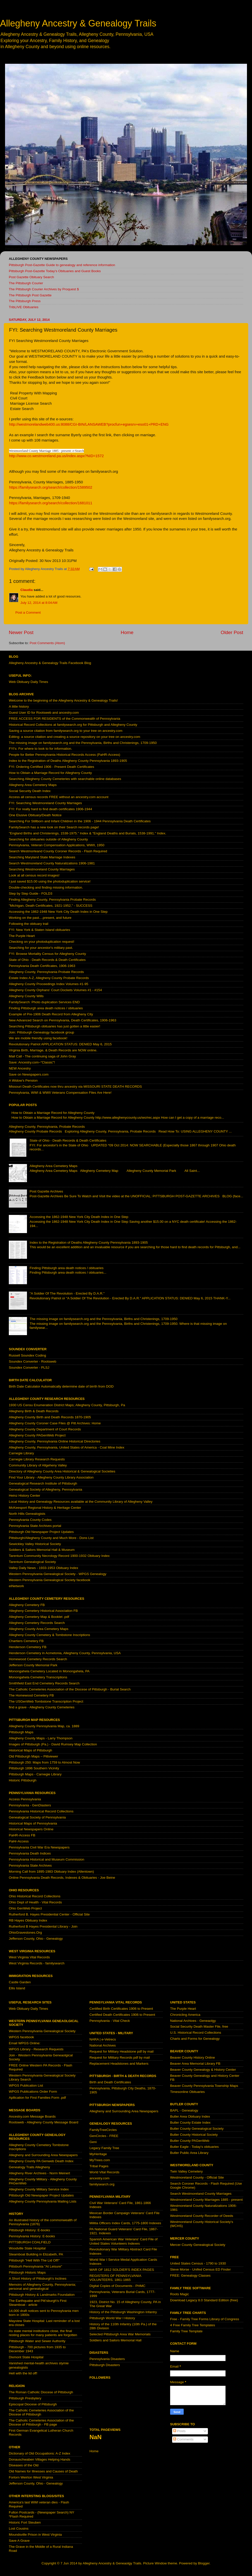  What do you see at coordinates (26, 996) in the screenshot?
I see `Allegheny County Wills` at bounding box center [26, 996].